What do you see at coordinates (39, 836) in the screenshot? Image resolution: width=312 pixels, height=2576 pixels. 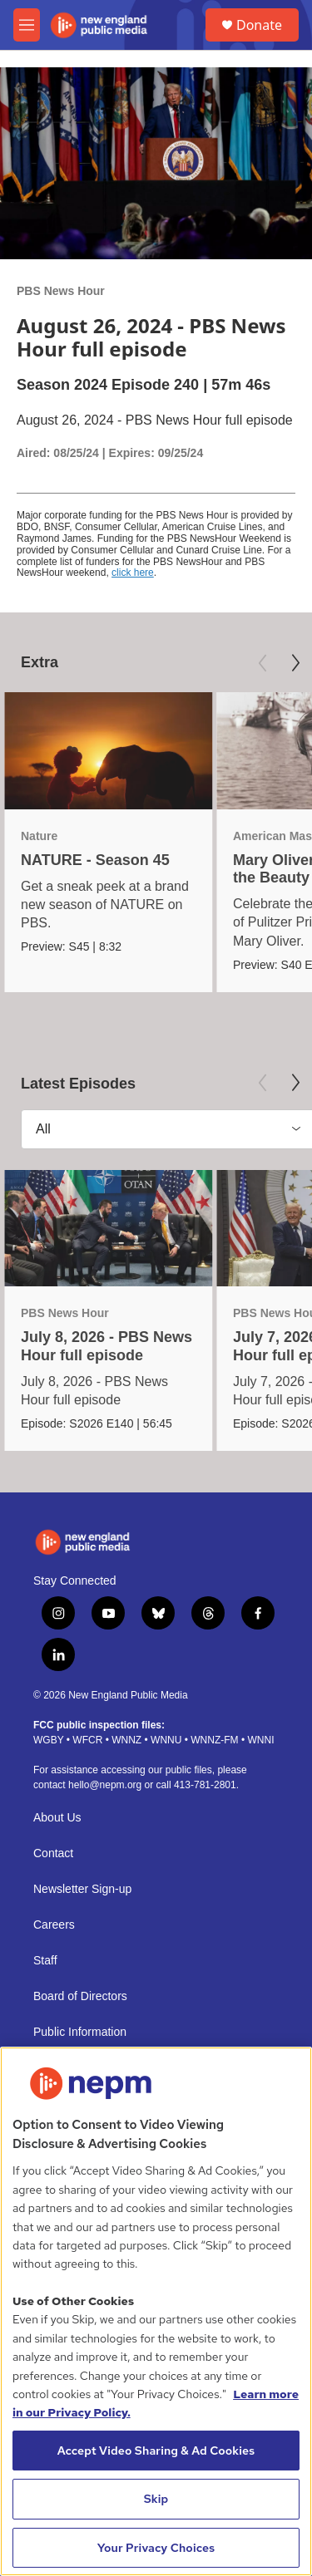 I see `Nature` at bounding box center [39, 836].